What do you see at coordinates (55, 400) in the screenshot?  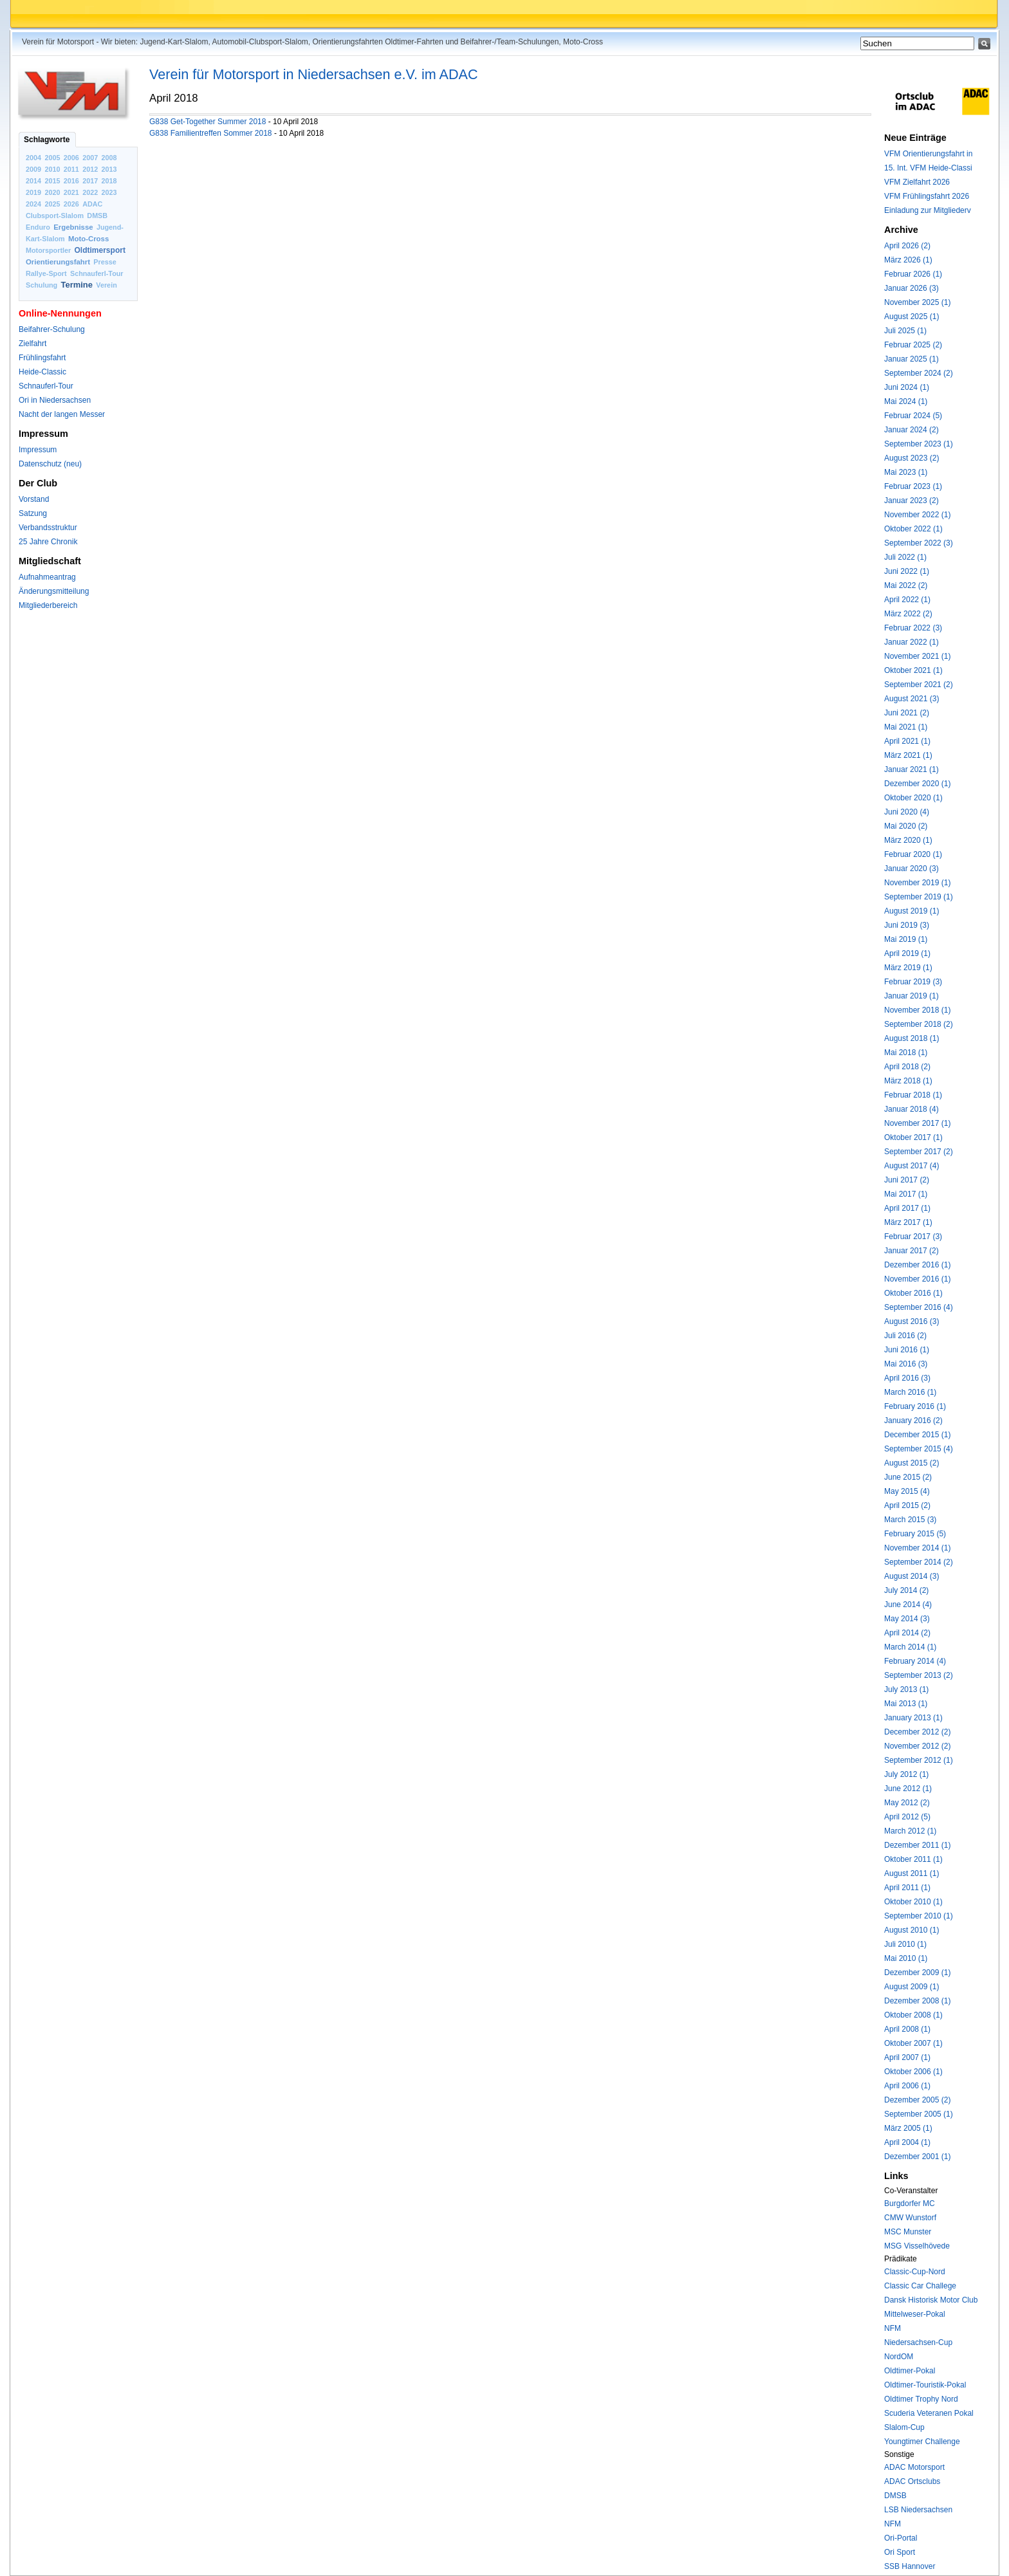 I see `Ori in Niedersachsen` at bounding box center [55, 400].